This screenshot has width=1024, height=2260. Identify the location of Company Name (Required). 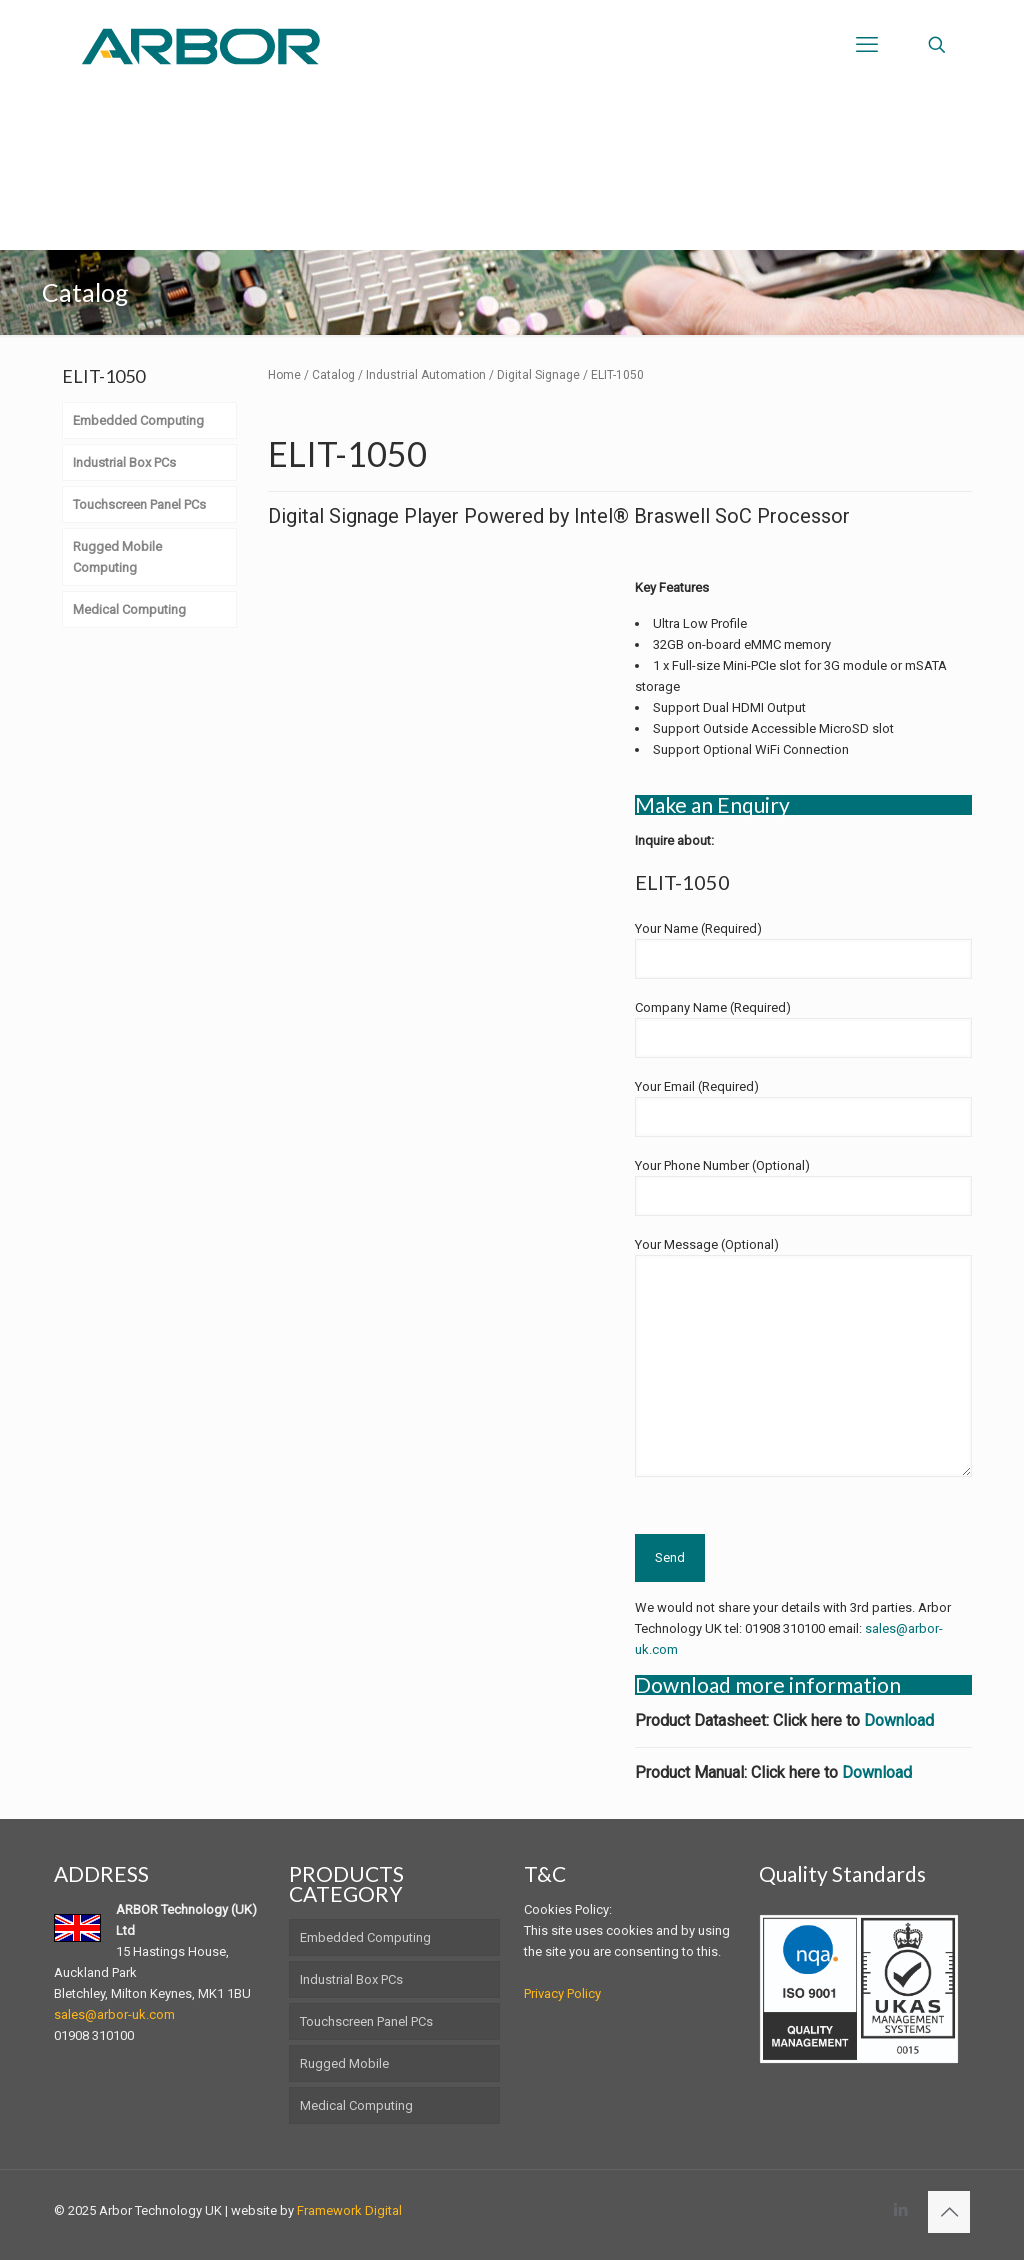
(803, 1029).